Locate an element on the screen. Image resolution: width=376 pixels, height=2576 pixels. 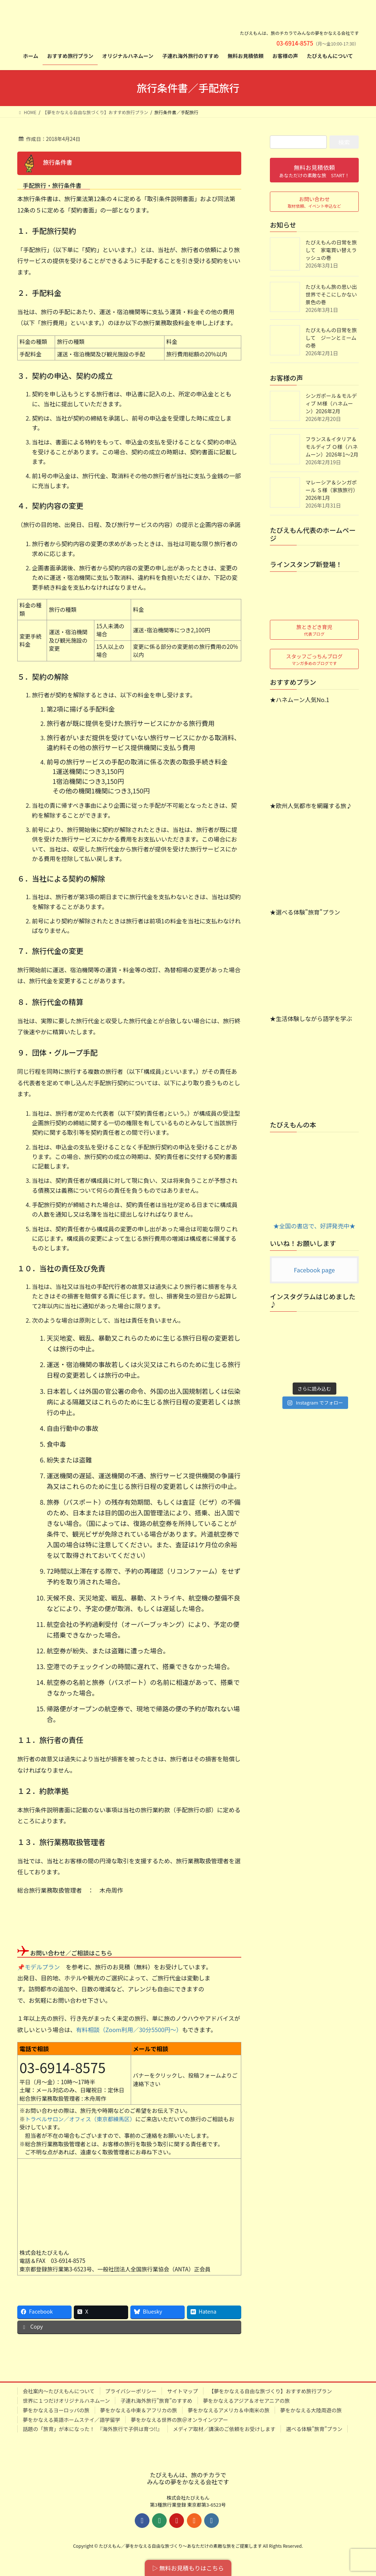
Facebook page is located at coordinates (314, 1269).